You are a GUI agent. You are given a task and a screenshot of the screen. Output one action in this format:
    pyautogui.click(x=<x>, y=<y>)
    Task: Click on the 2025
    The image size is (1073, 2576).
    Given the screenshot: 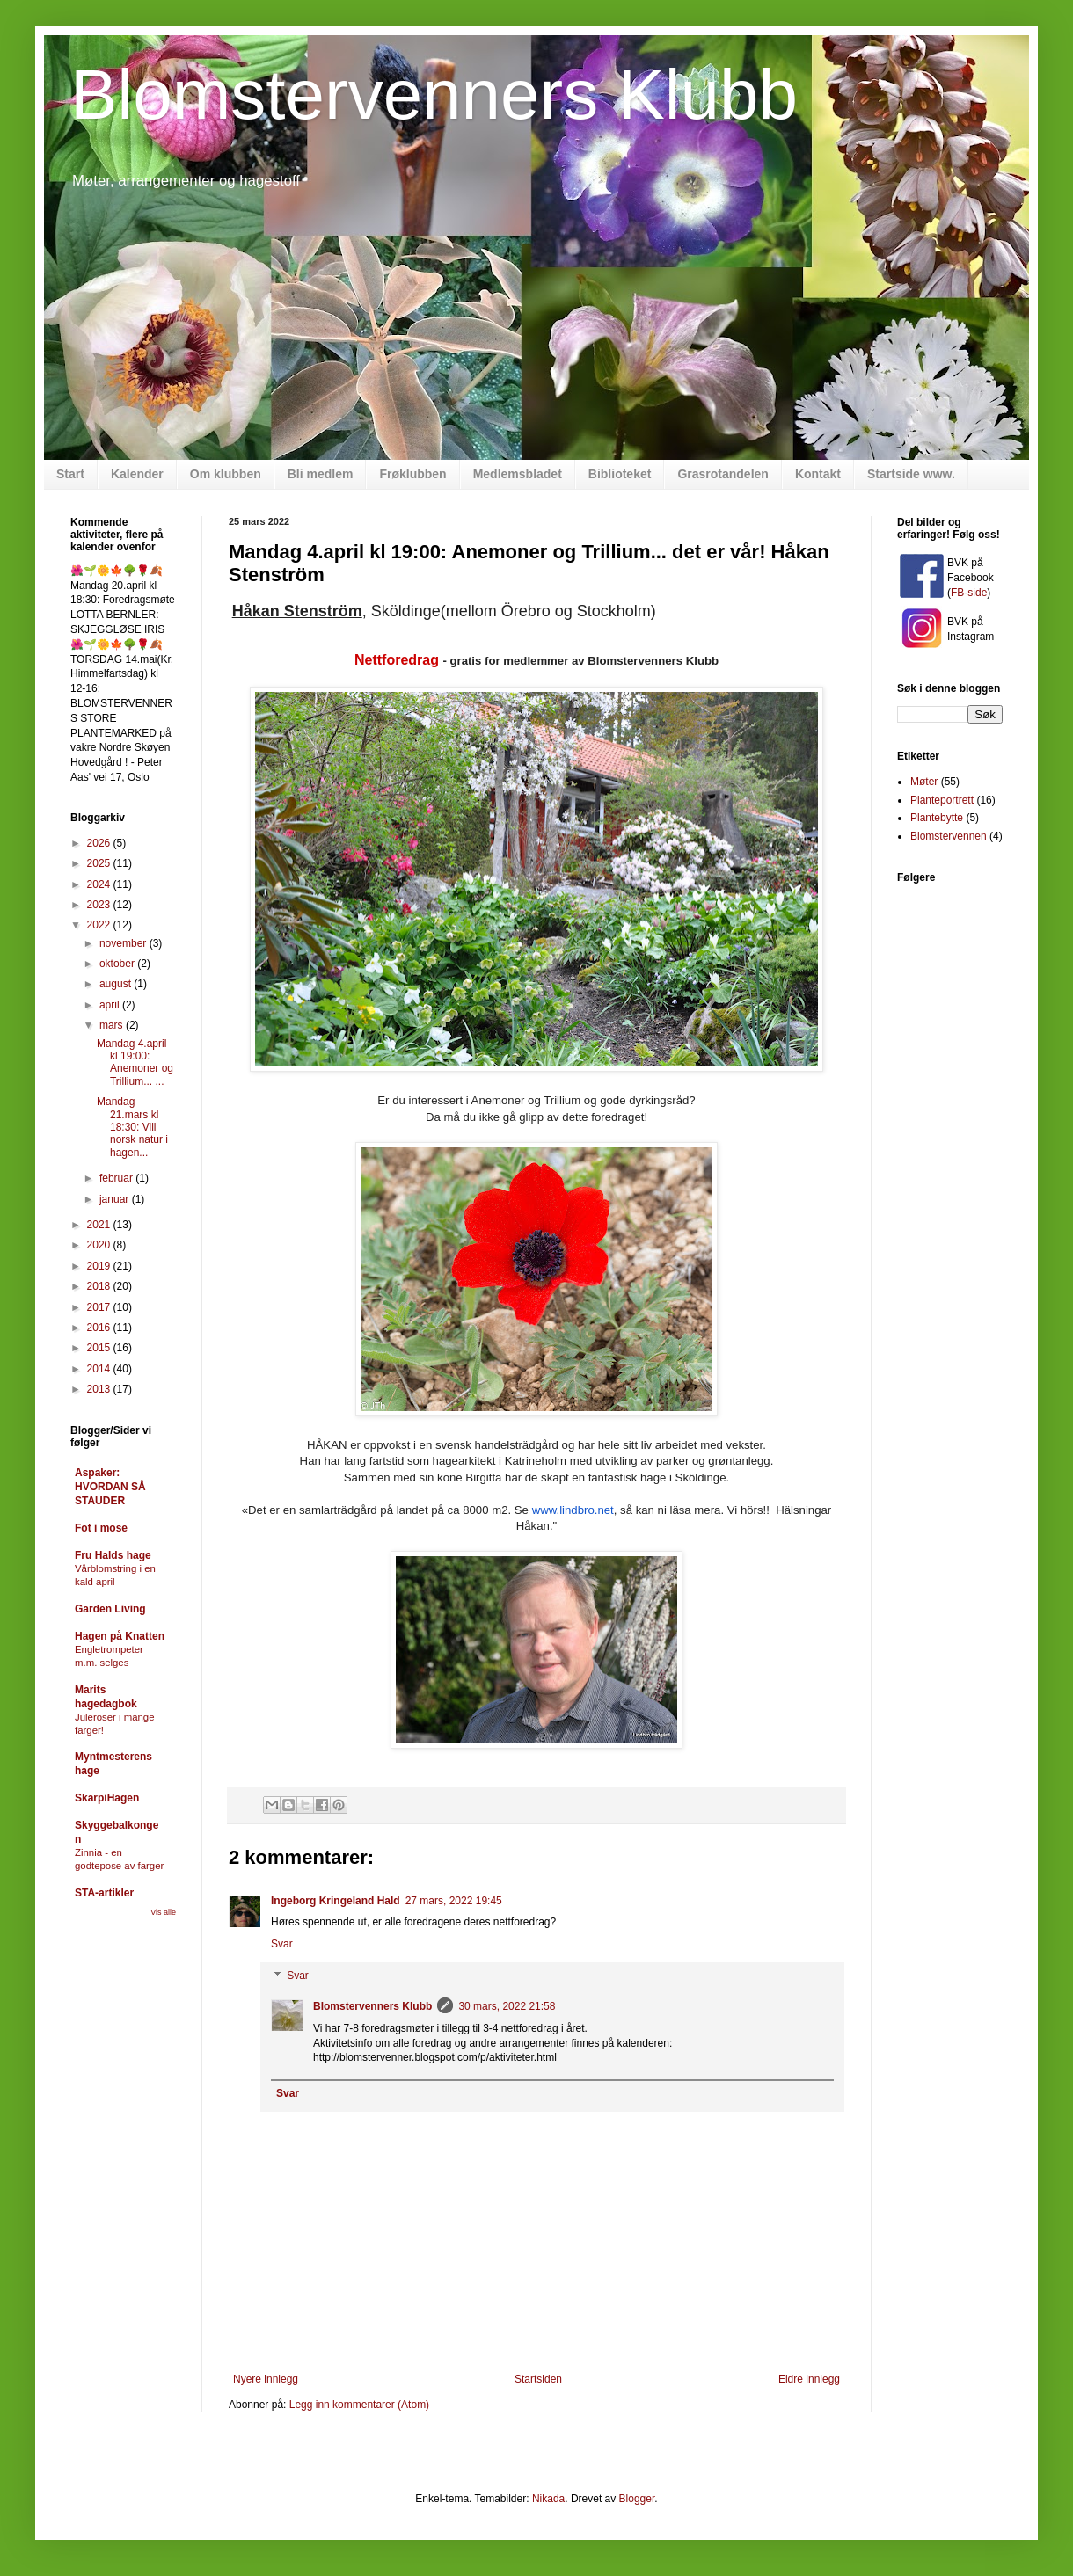 What is the action you would take?
    pyautogui.click(x=100, y=863)
    